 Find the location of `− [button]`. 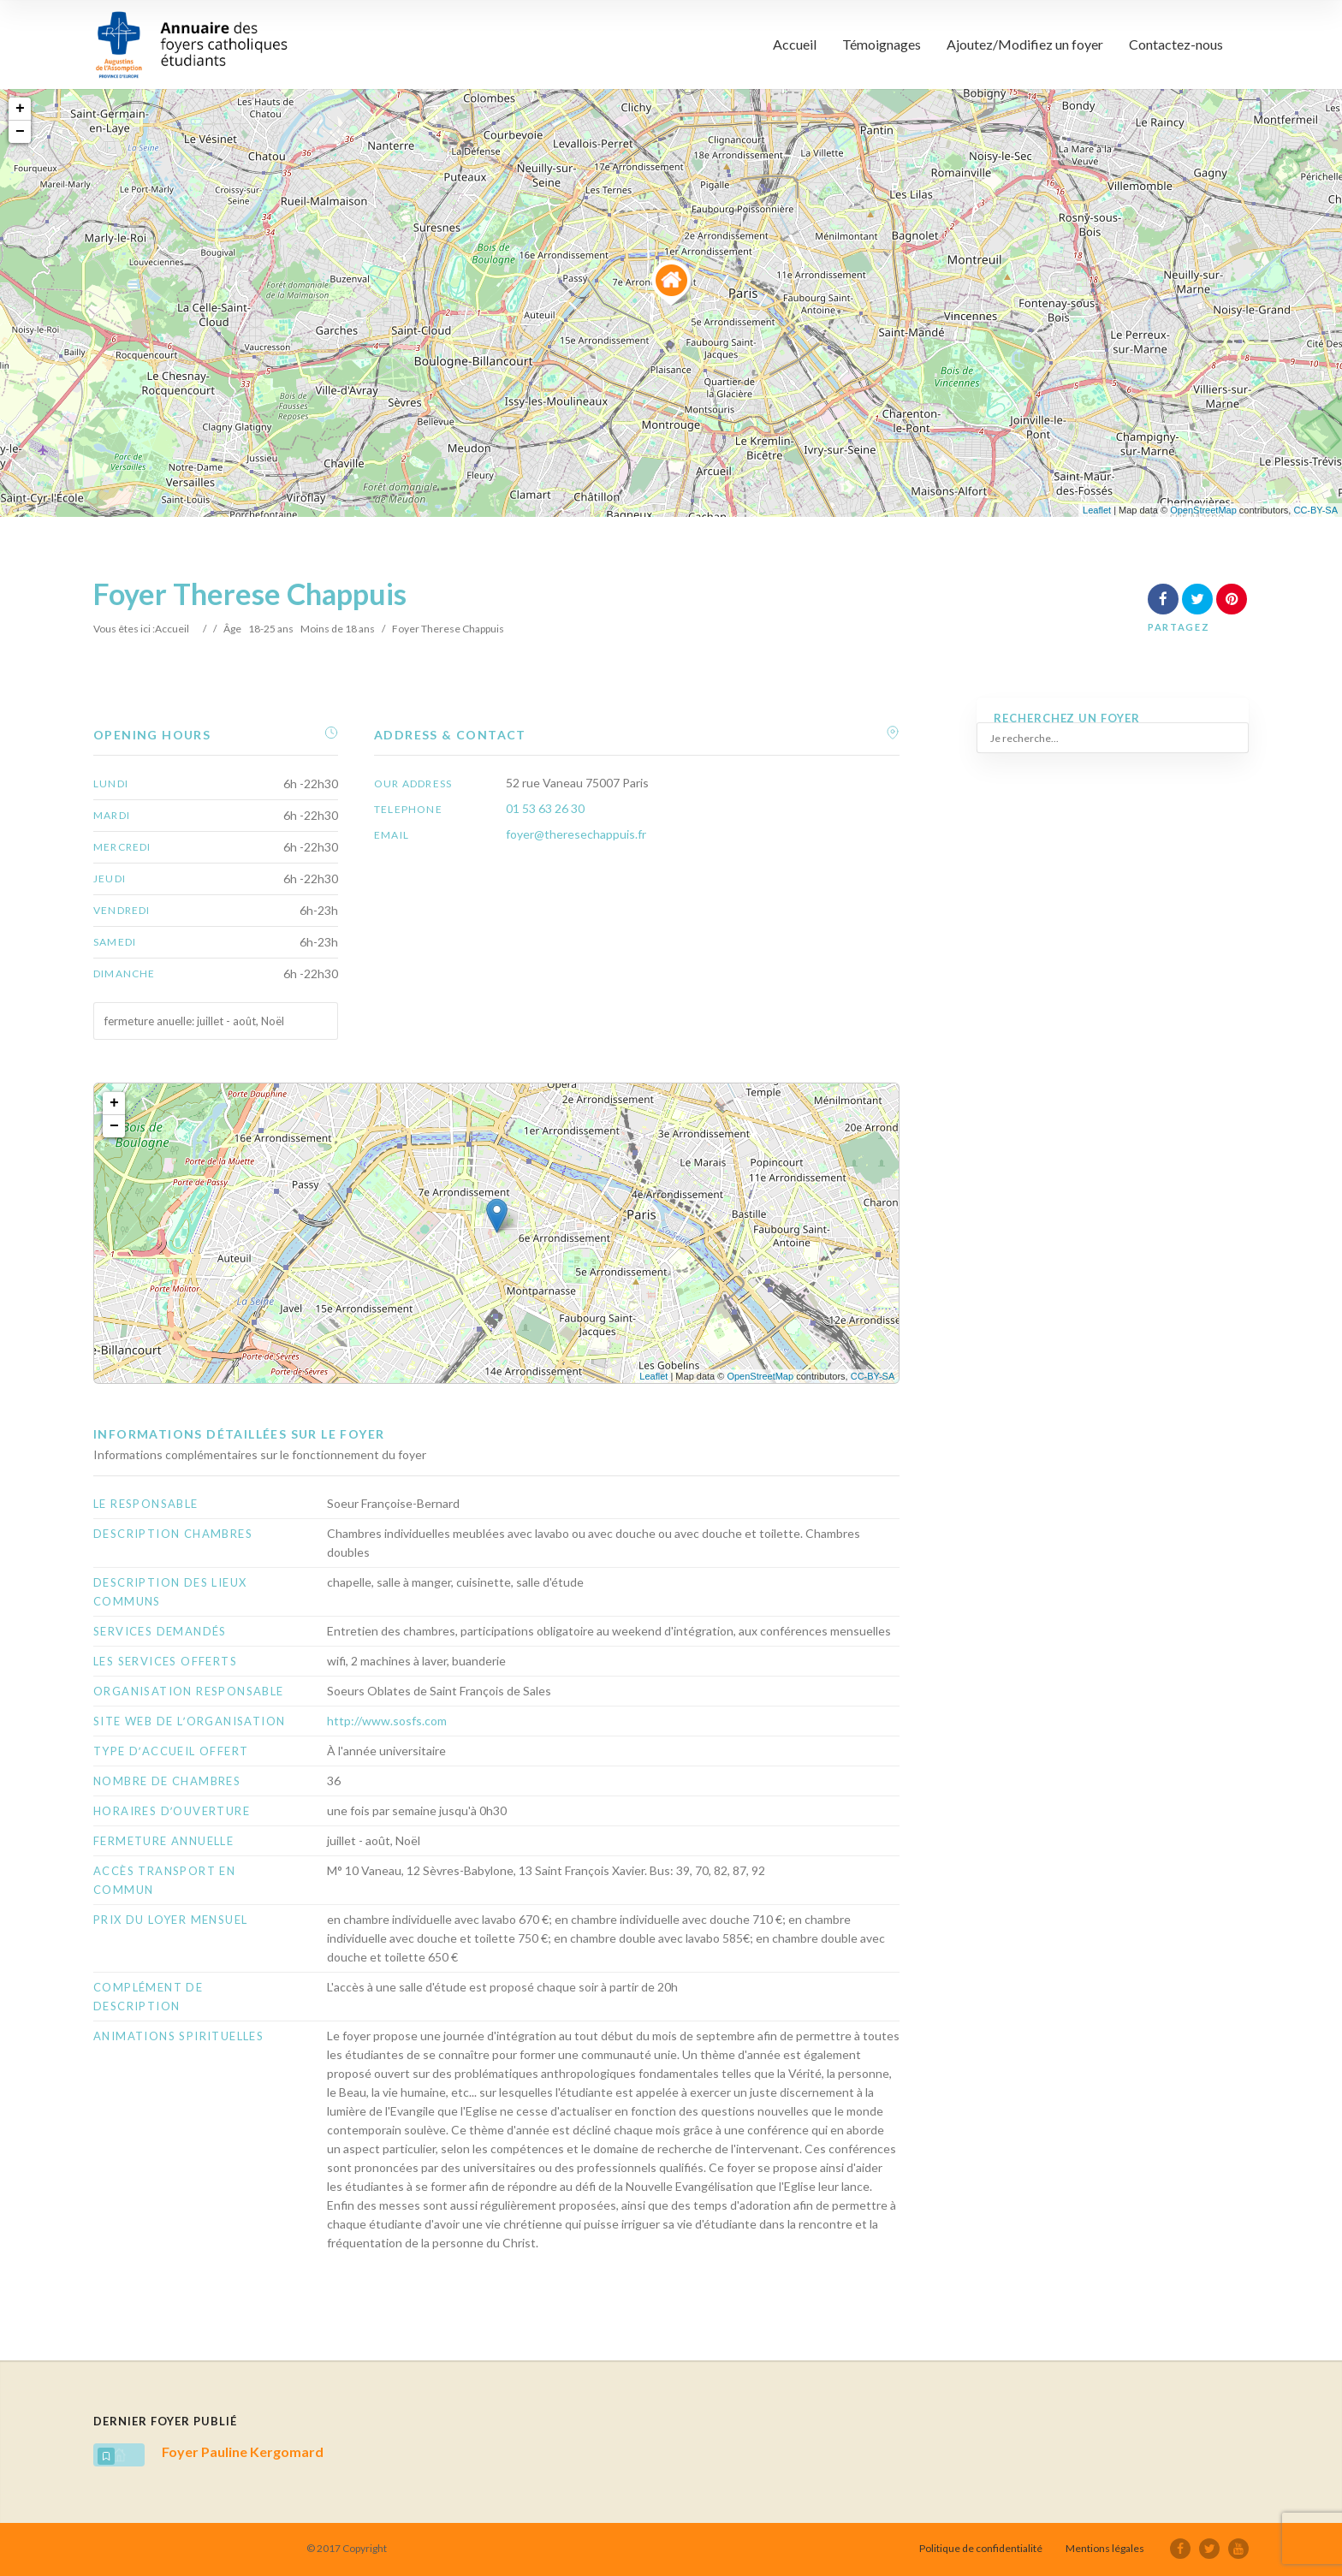

− [button] is located at coordinates (20, 132).